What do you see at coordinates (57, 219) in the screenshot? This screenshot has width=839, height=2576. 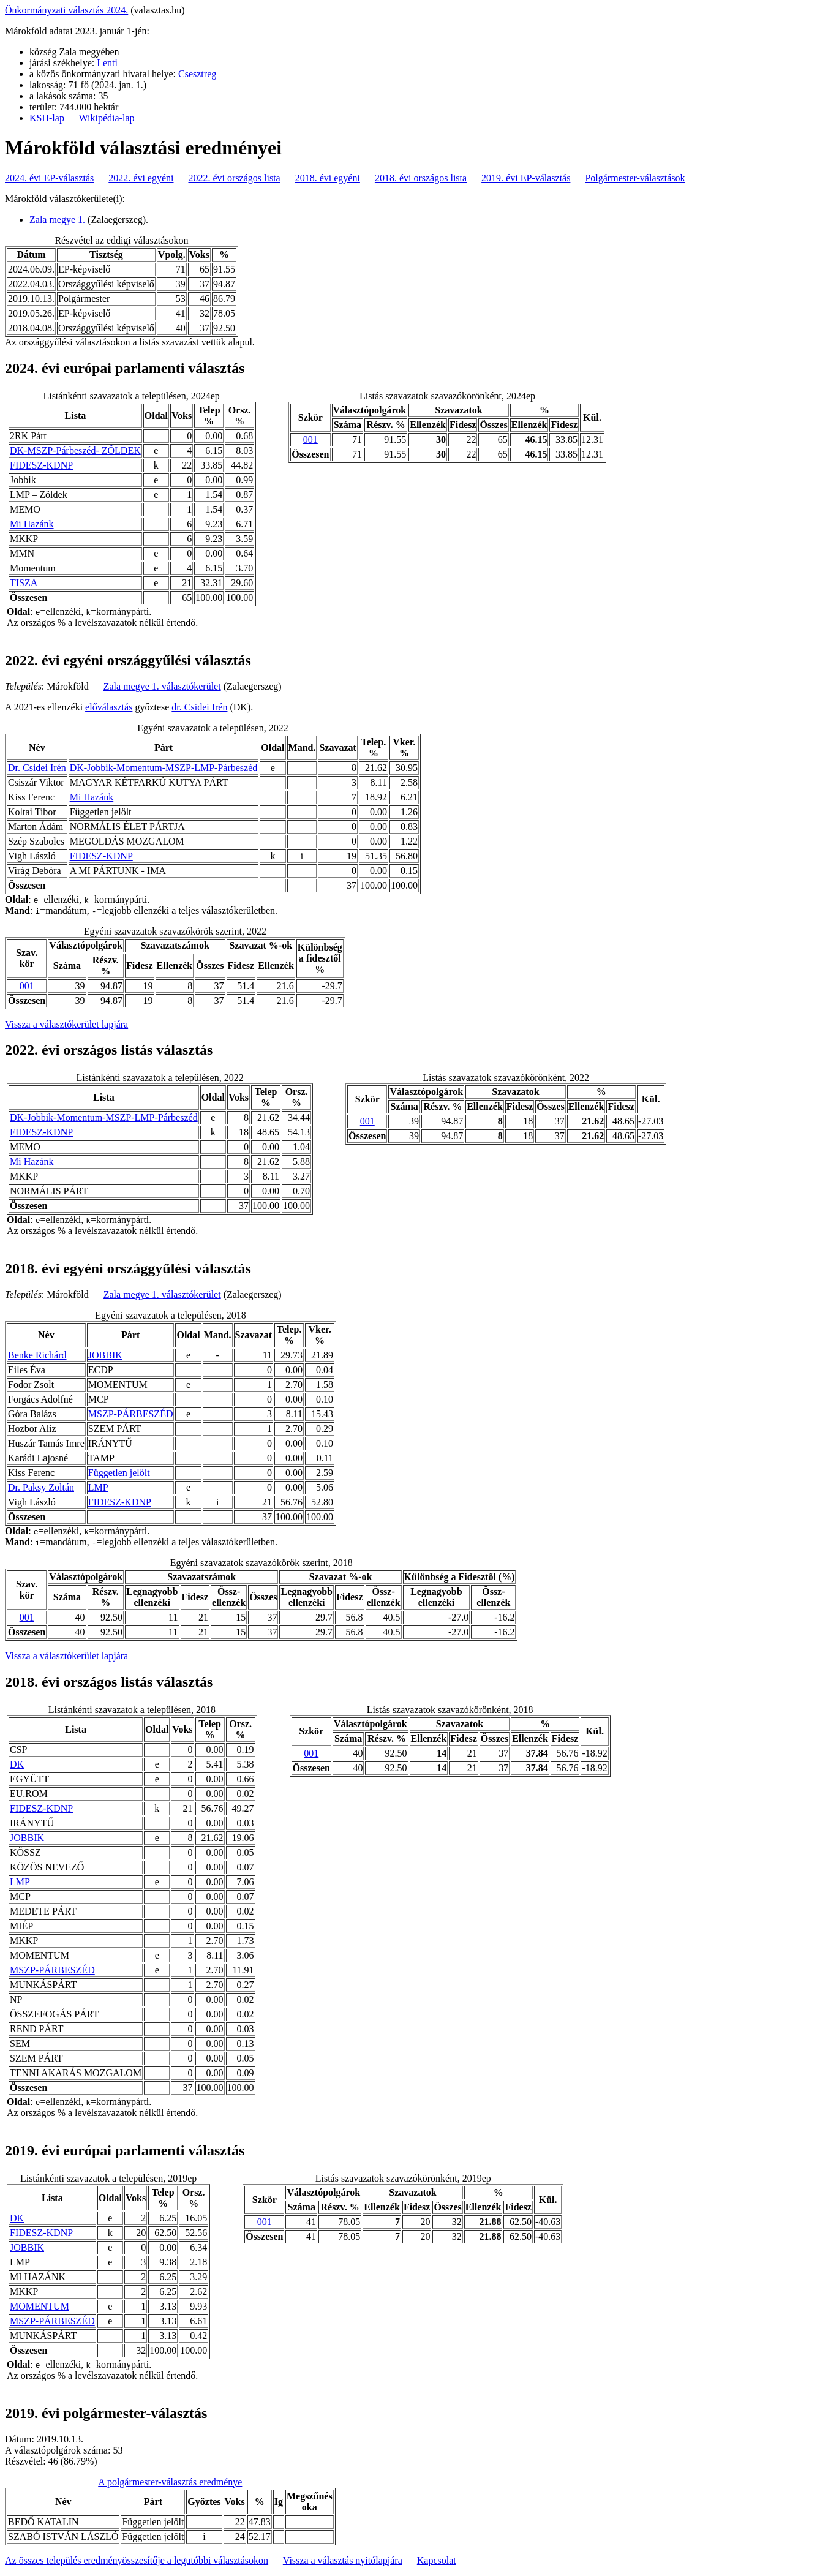 I see `Zala megye 1.` at bounding box center [57, 219].